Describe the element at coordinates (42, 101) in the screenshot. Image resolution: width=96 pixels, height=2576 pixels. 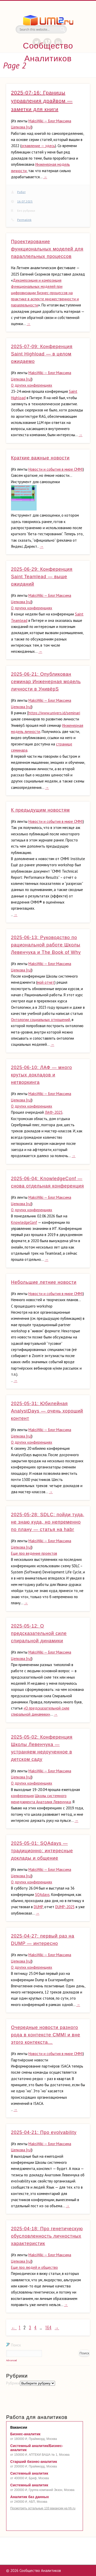
I see `2025-07-16: Границы управления драйвом — заметки для книги` at that location.